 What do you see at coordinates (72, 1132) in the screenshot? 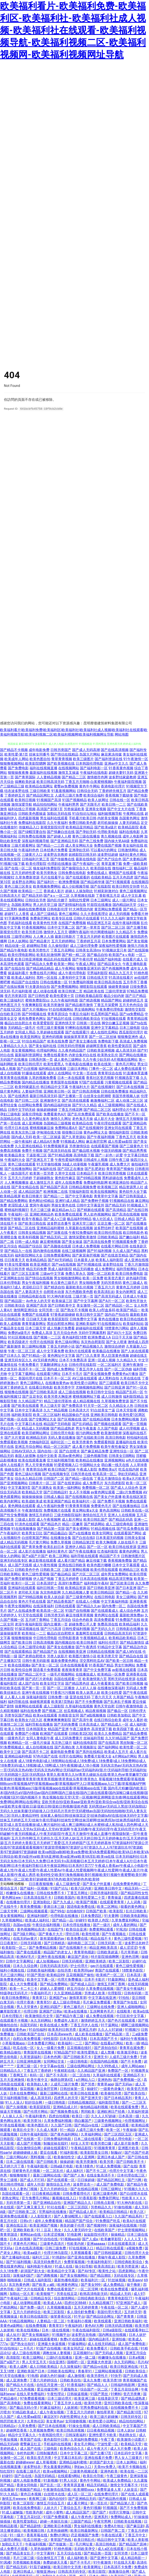
I see `很很撸日日操` at bounding box center [72, 1132].